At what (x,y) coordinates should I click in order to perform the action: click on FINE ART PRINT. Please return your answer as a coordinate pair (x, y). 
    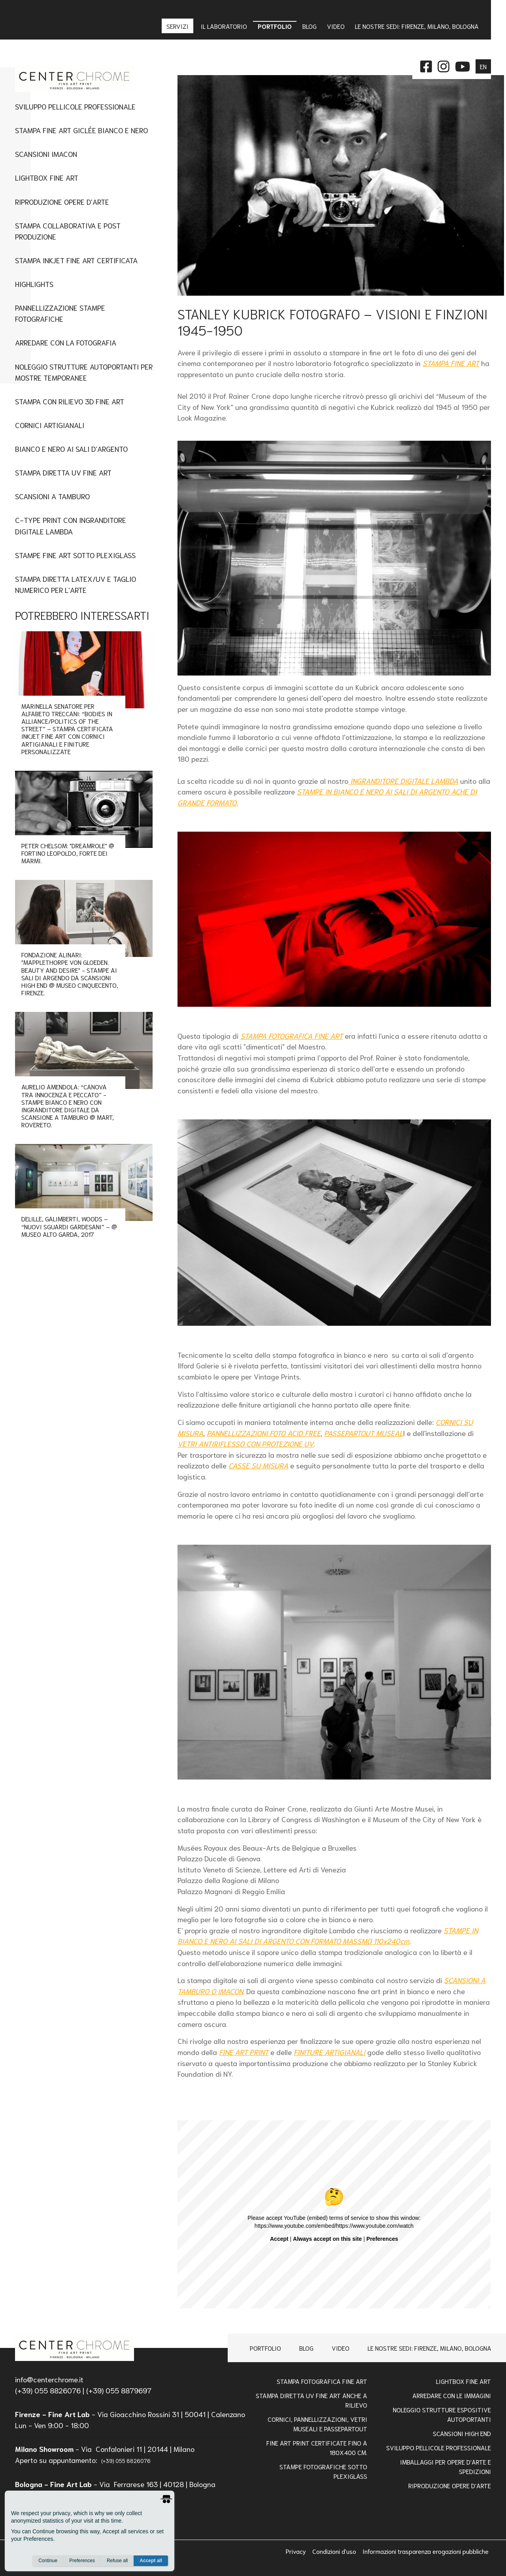
    Looking at the image, I should click on (243, 2052).